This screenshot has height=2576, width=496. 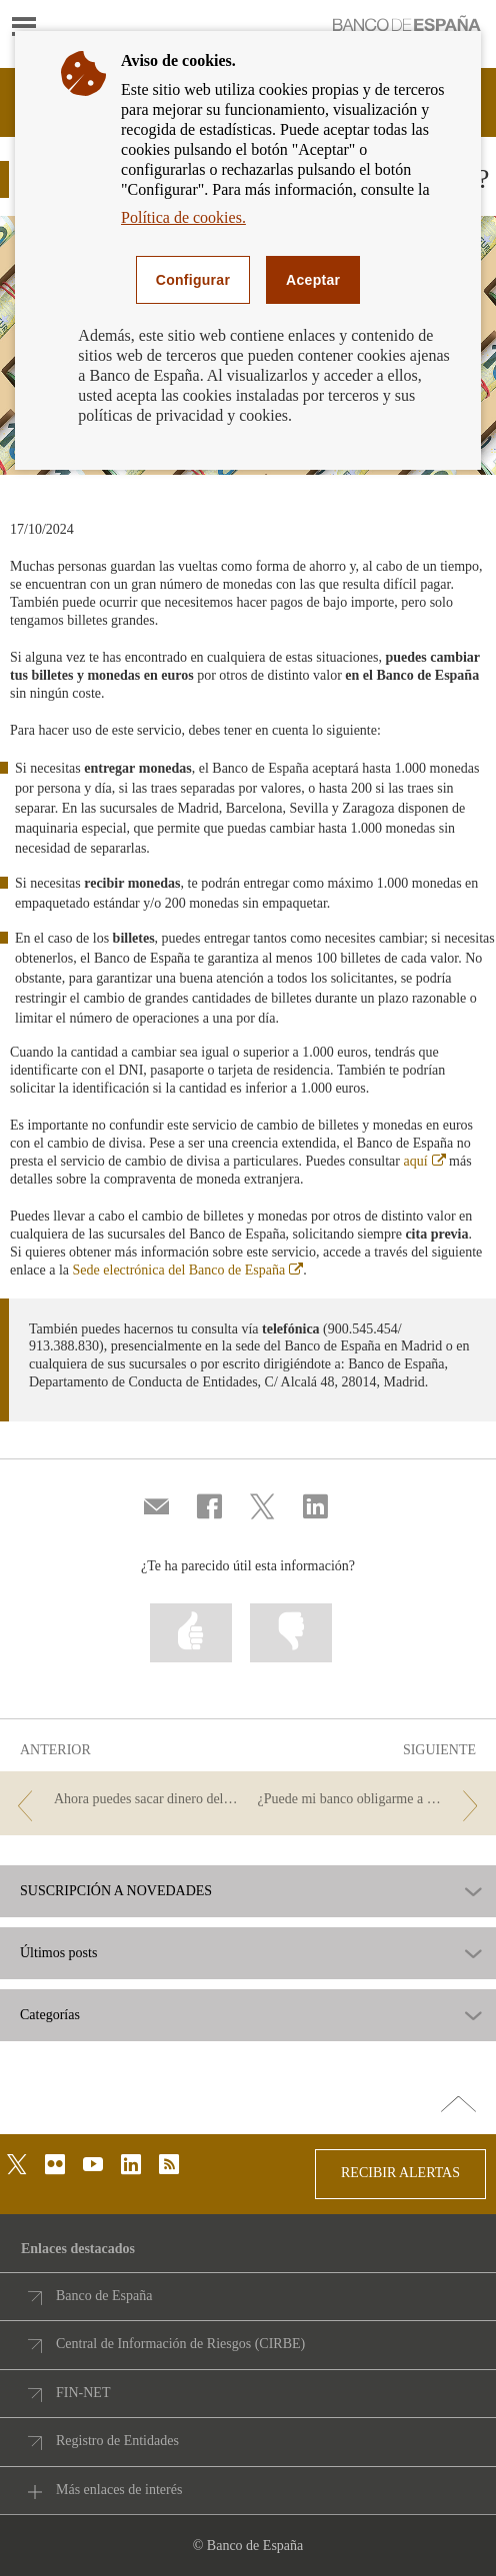 I want to click on Categorías, so click(x=50, y=2015).